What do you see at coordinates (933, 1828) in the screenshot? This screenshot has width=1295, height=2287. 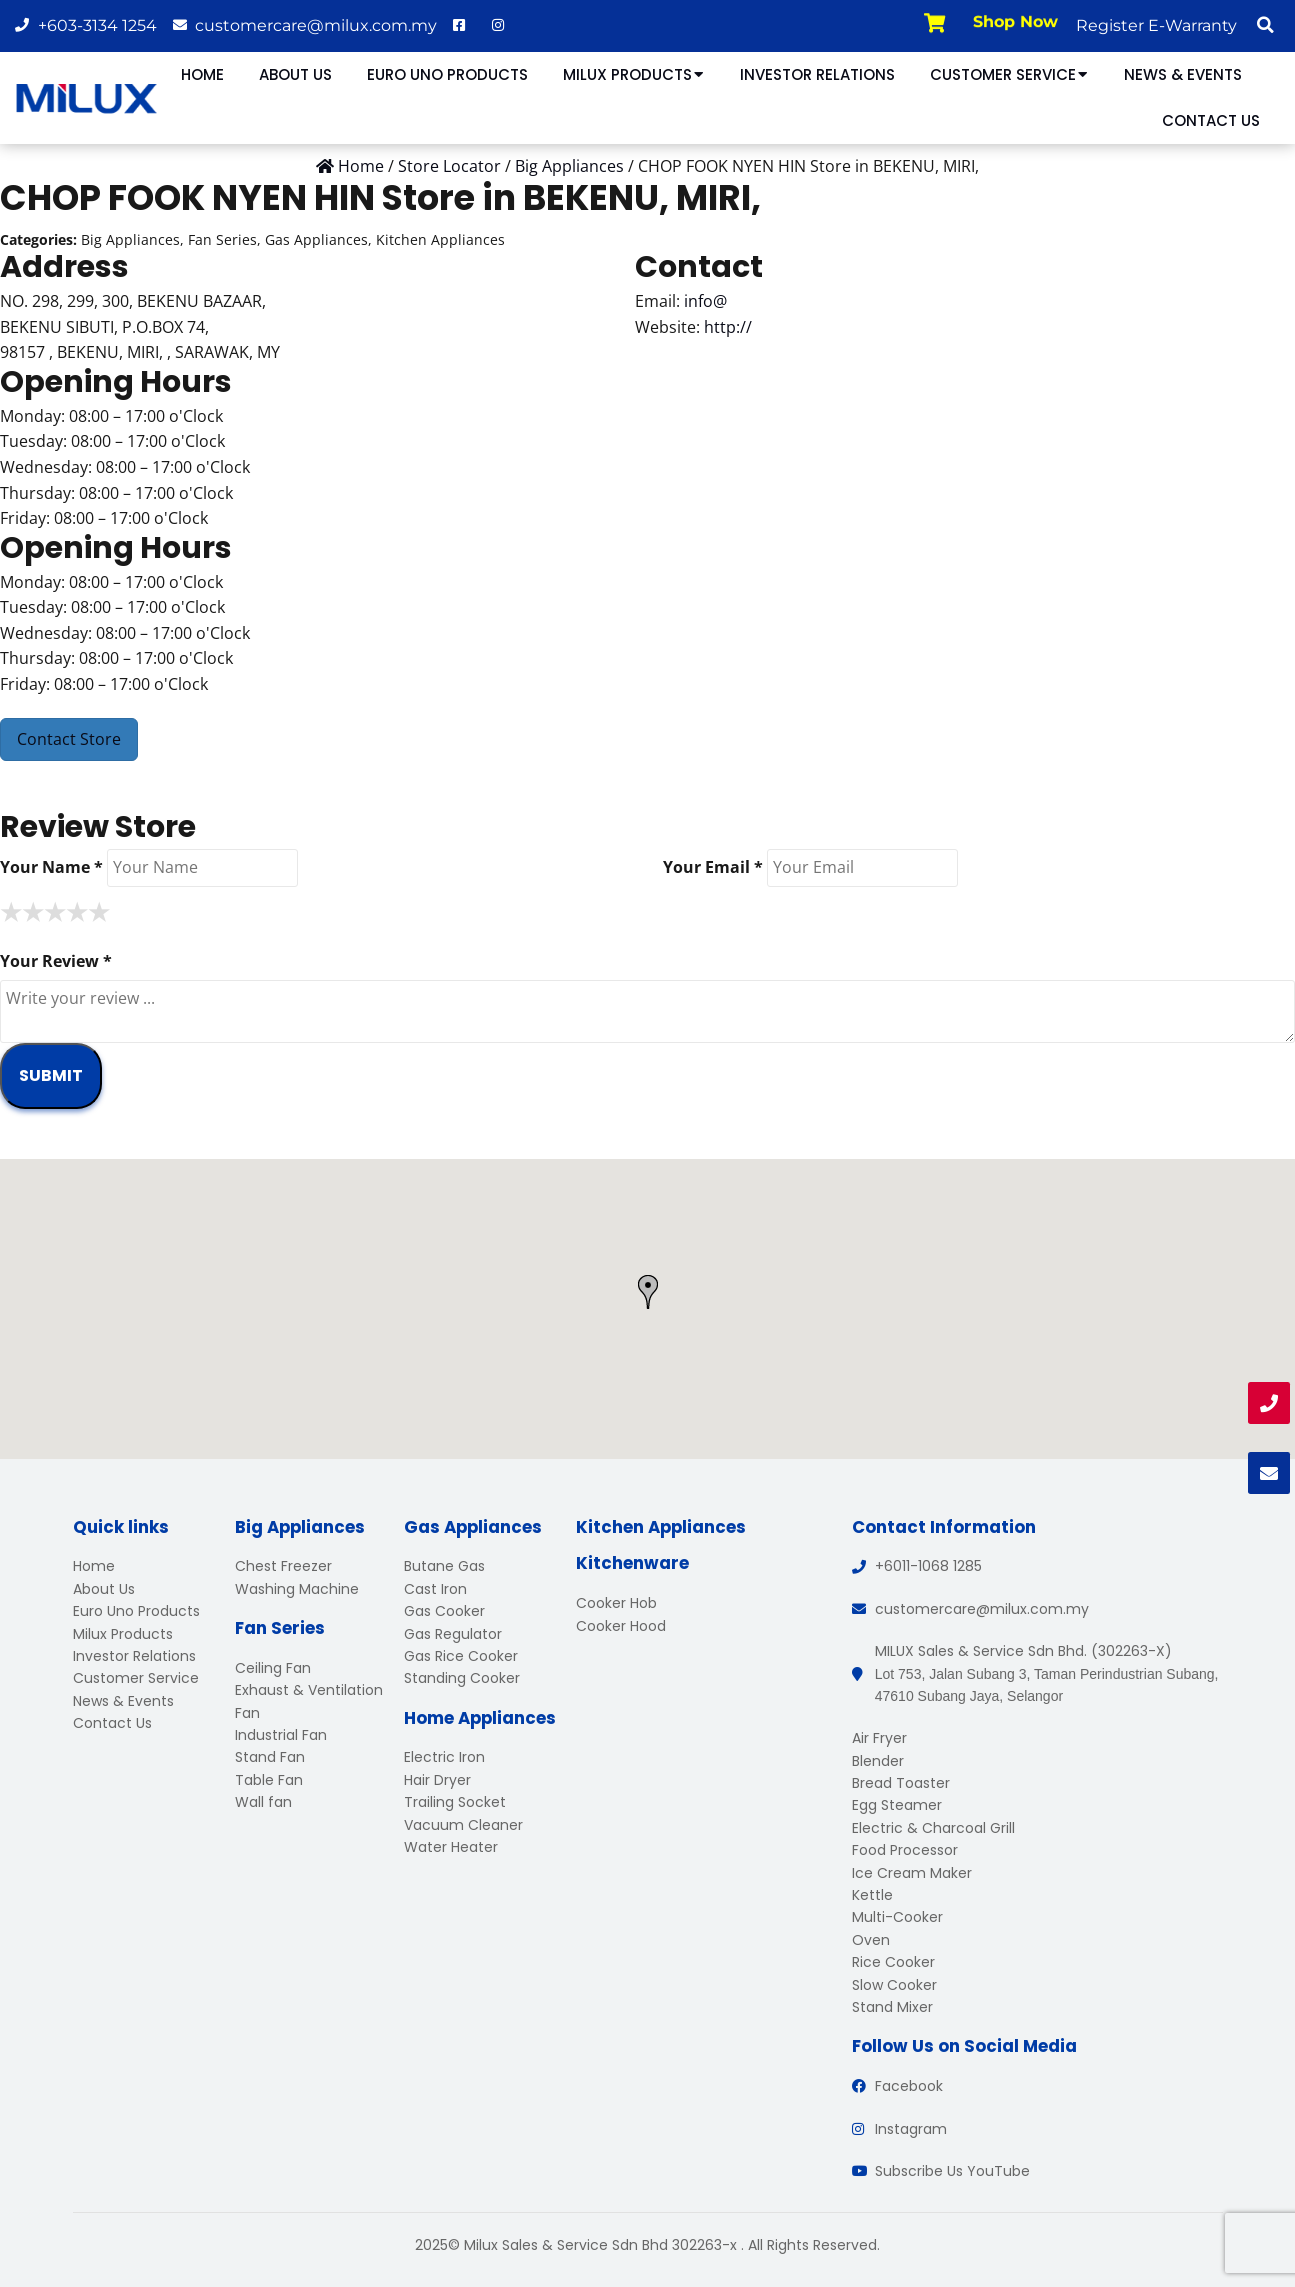 I see `Electric & Charcoal Grill` at bounding box center [933, 1828].